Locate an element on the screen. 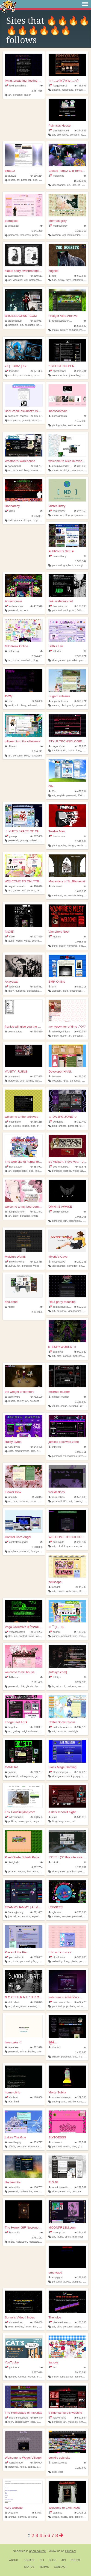  Vampire's Nest is located at coordinates (58, 931).